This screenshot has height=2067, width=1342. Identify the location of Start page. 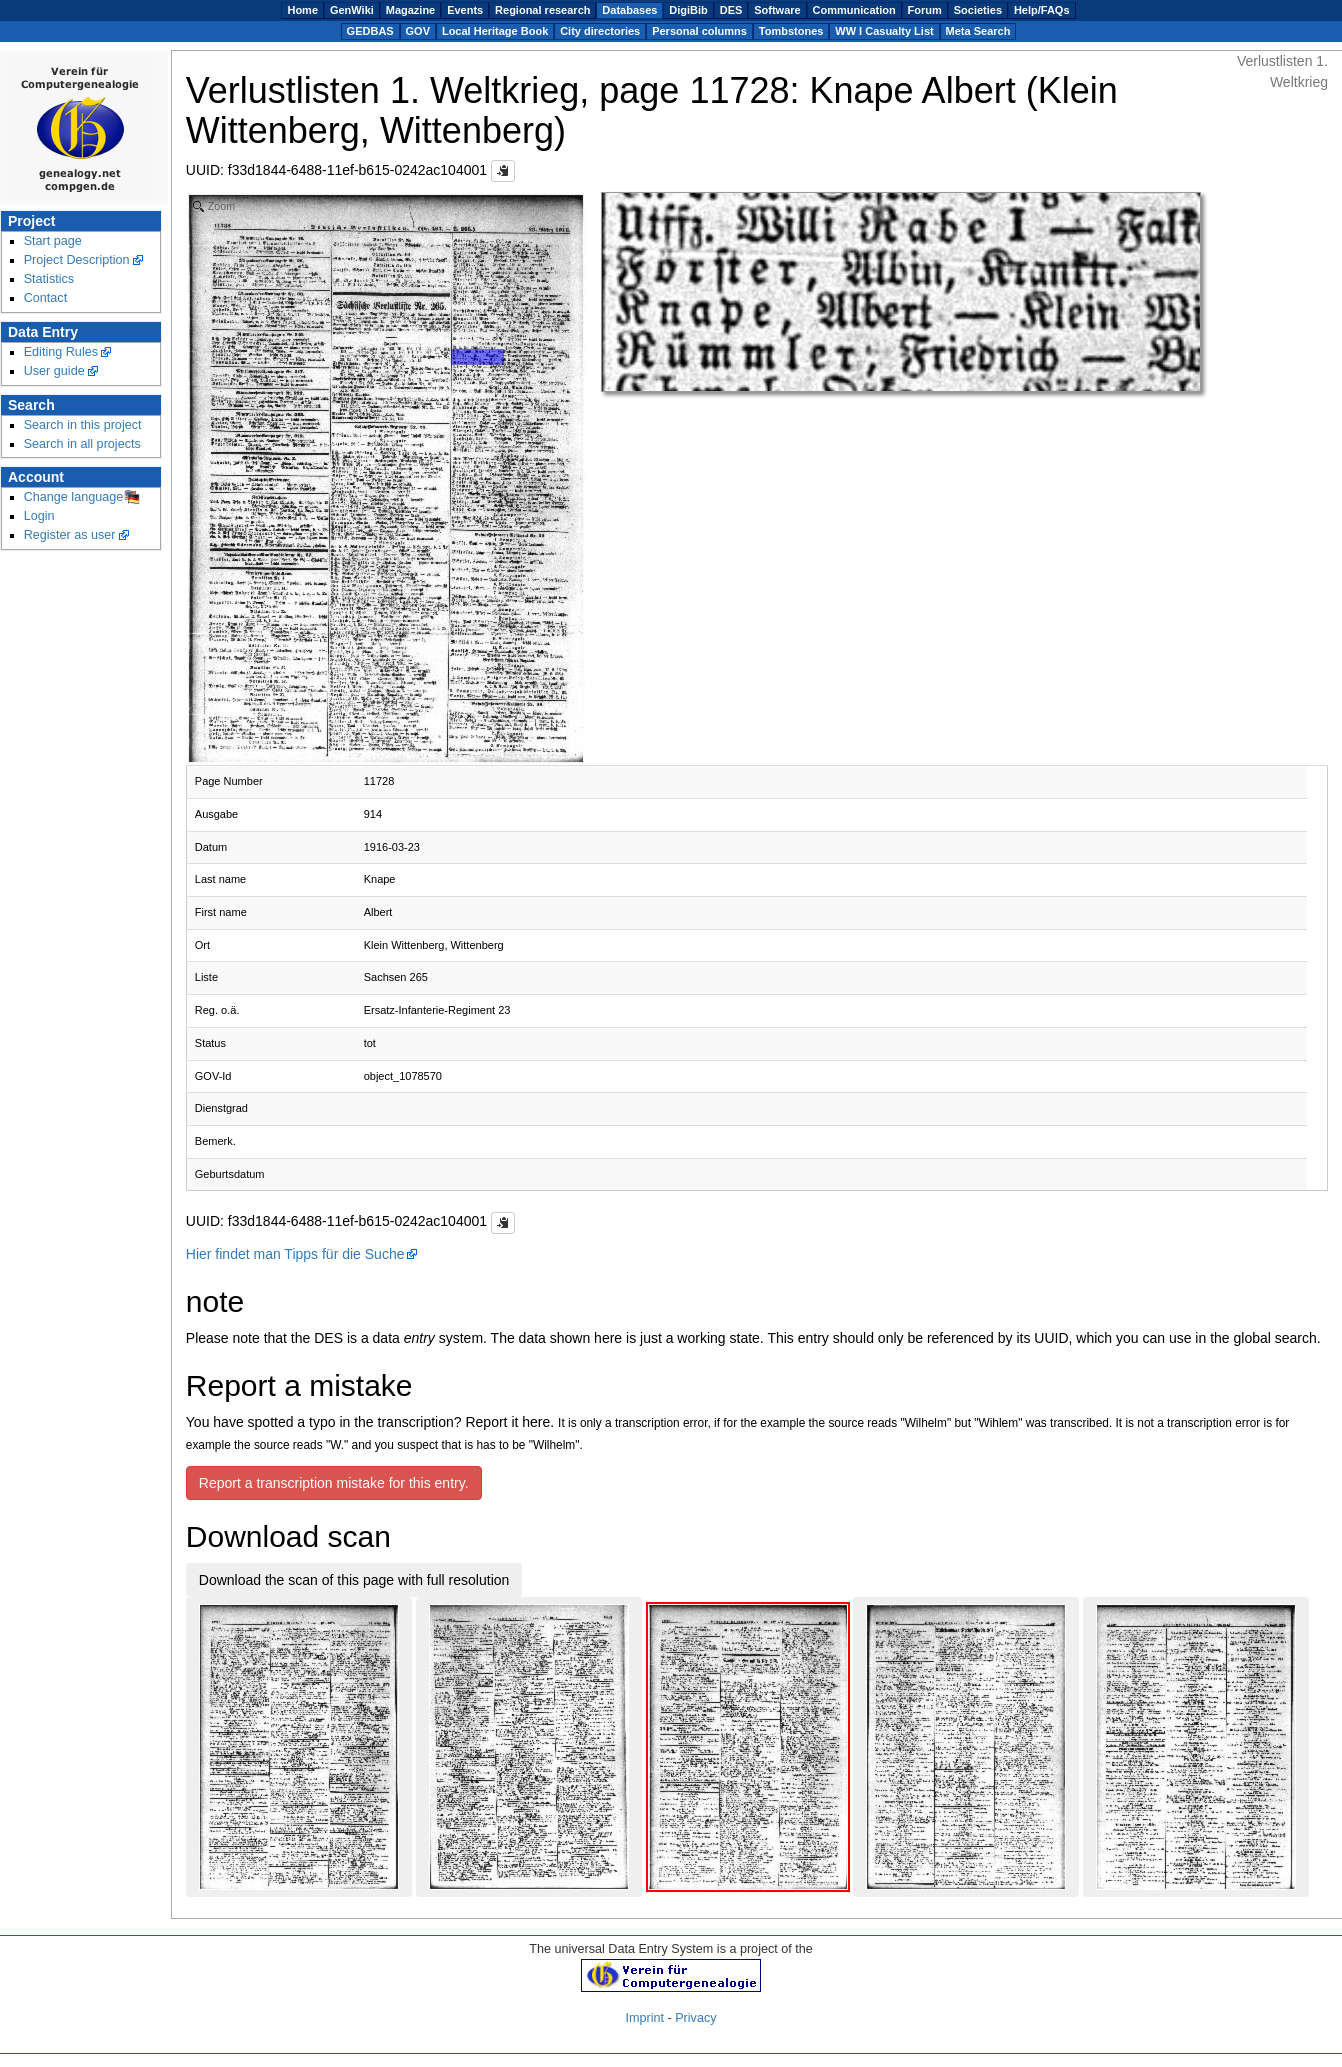
(53, 241).